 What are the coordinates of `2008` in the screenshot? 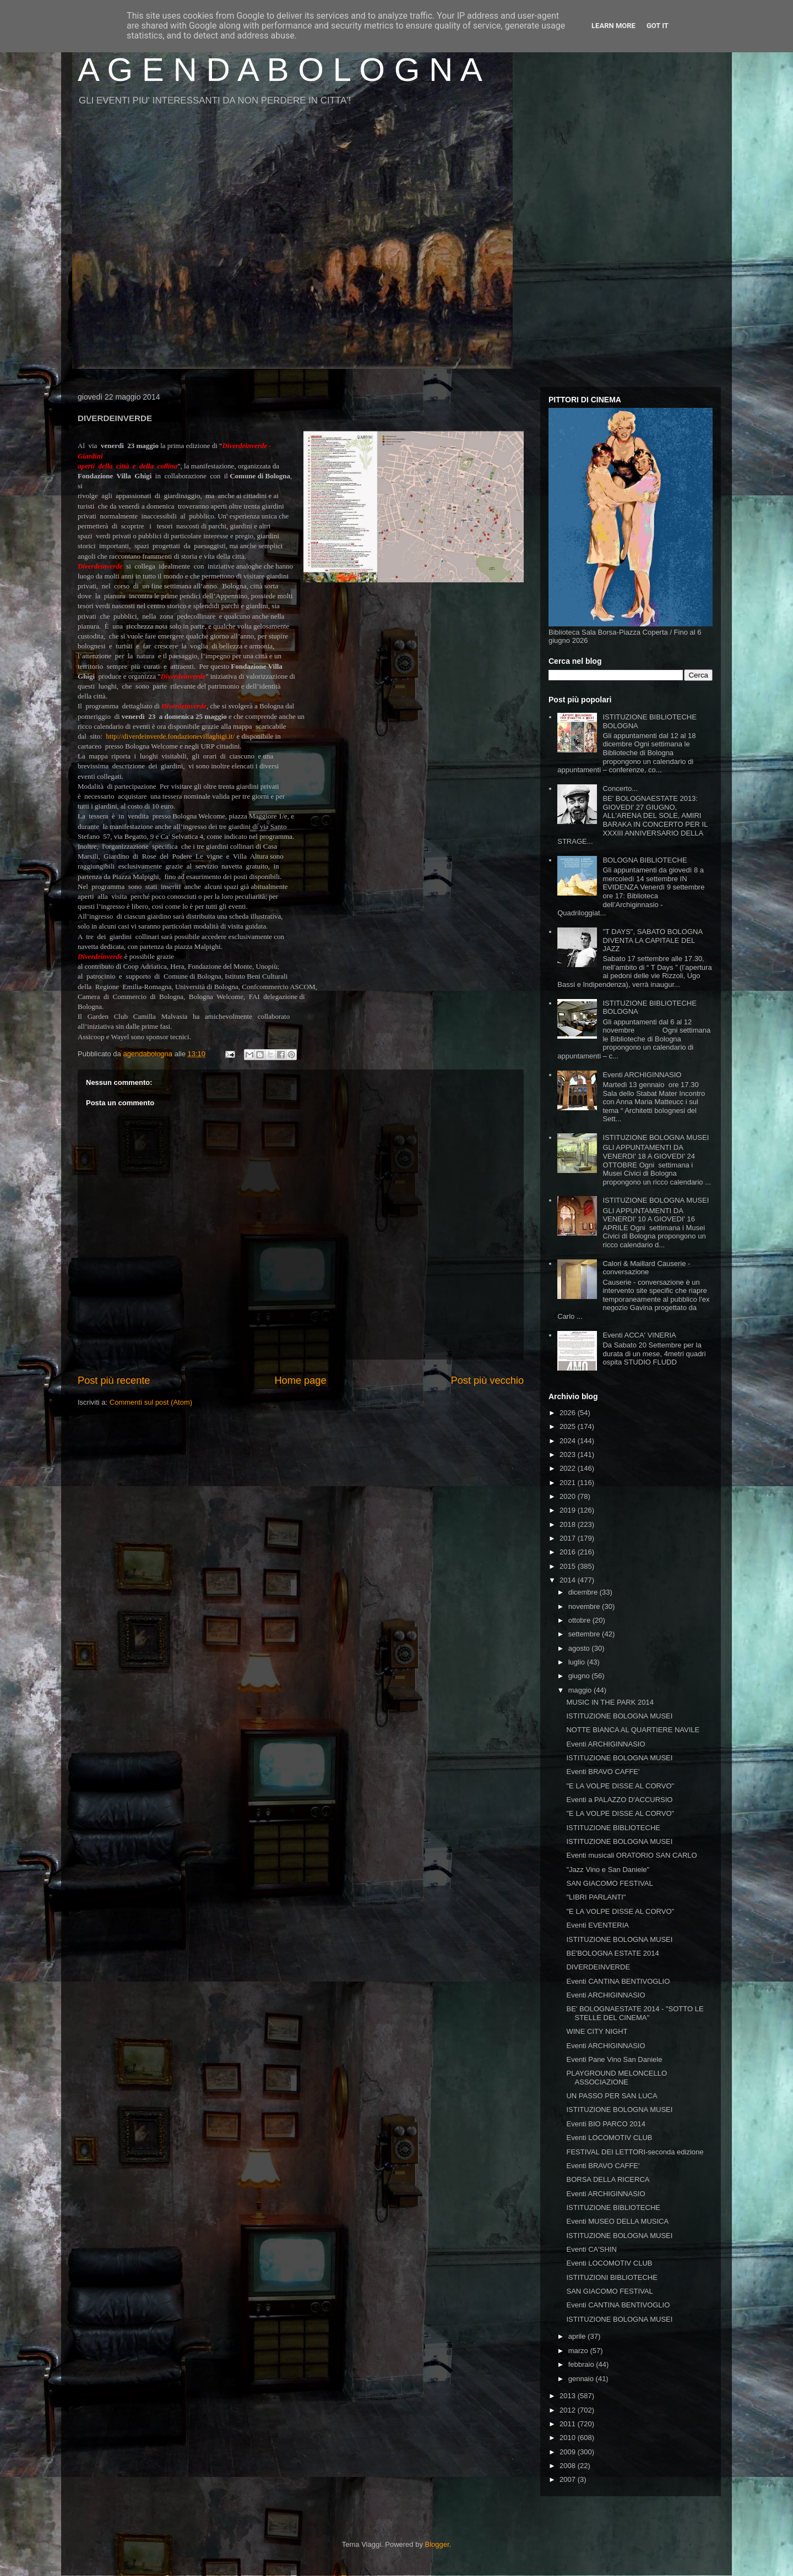 It's located at (569, 2466).